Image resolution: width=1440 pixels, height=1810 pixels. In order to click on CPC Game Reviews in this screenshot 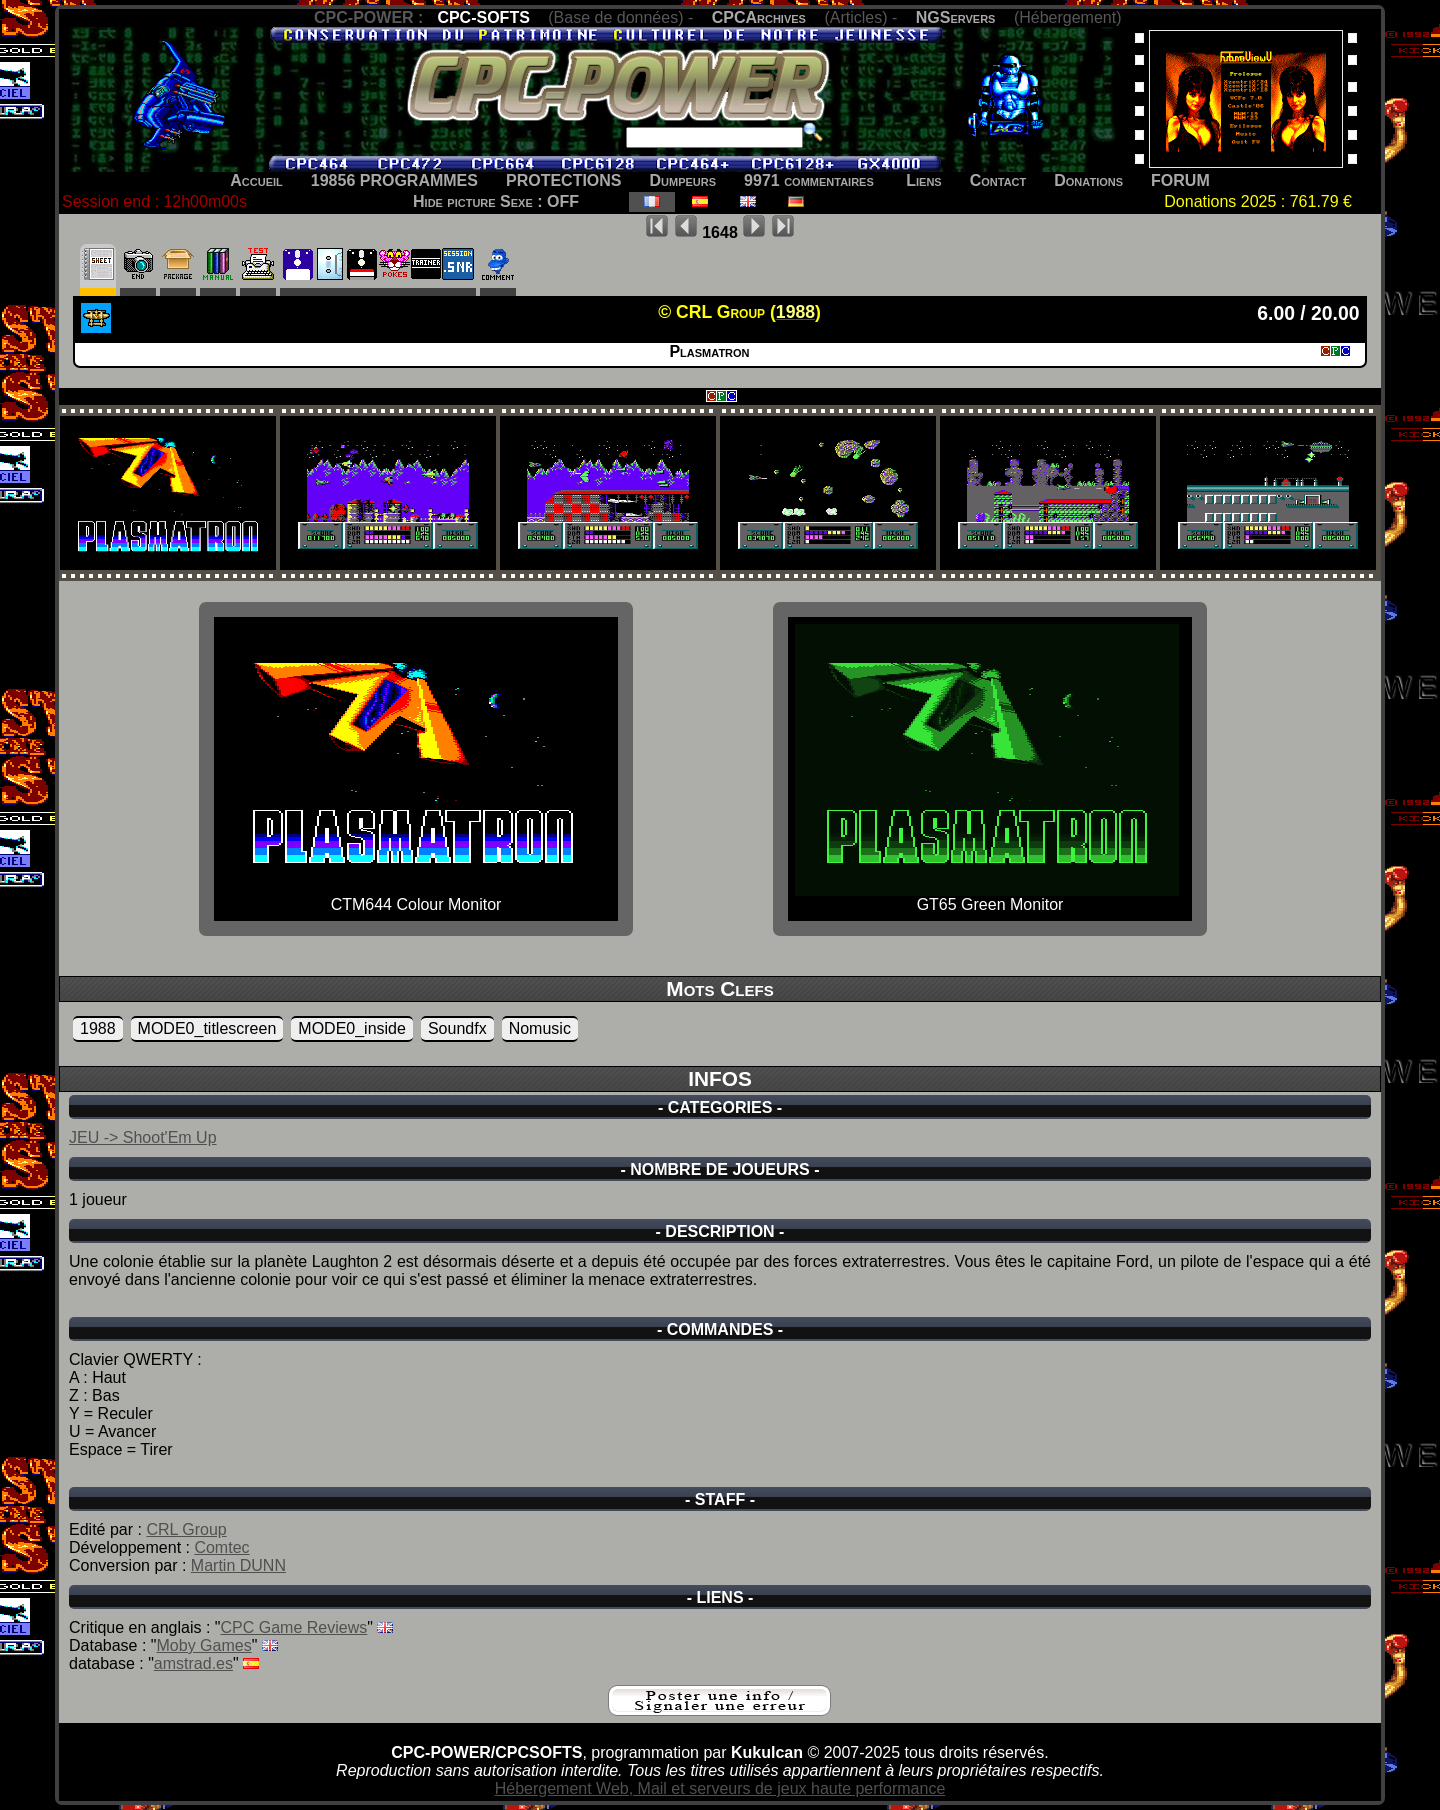, I will do `click(294, 1627)`.